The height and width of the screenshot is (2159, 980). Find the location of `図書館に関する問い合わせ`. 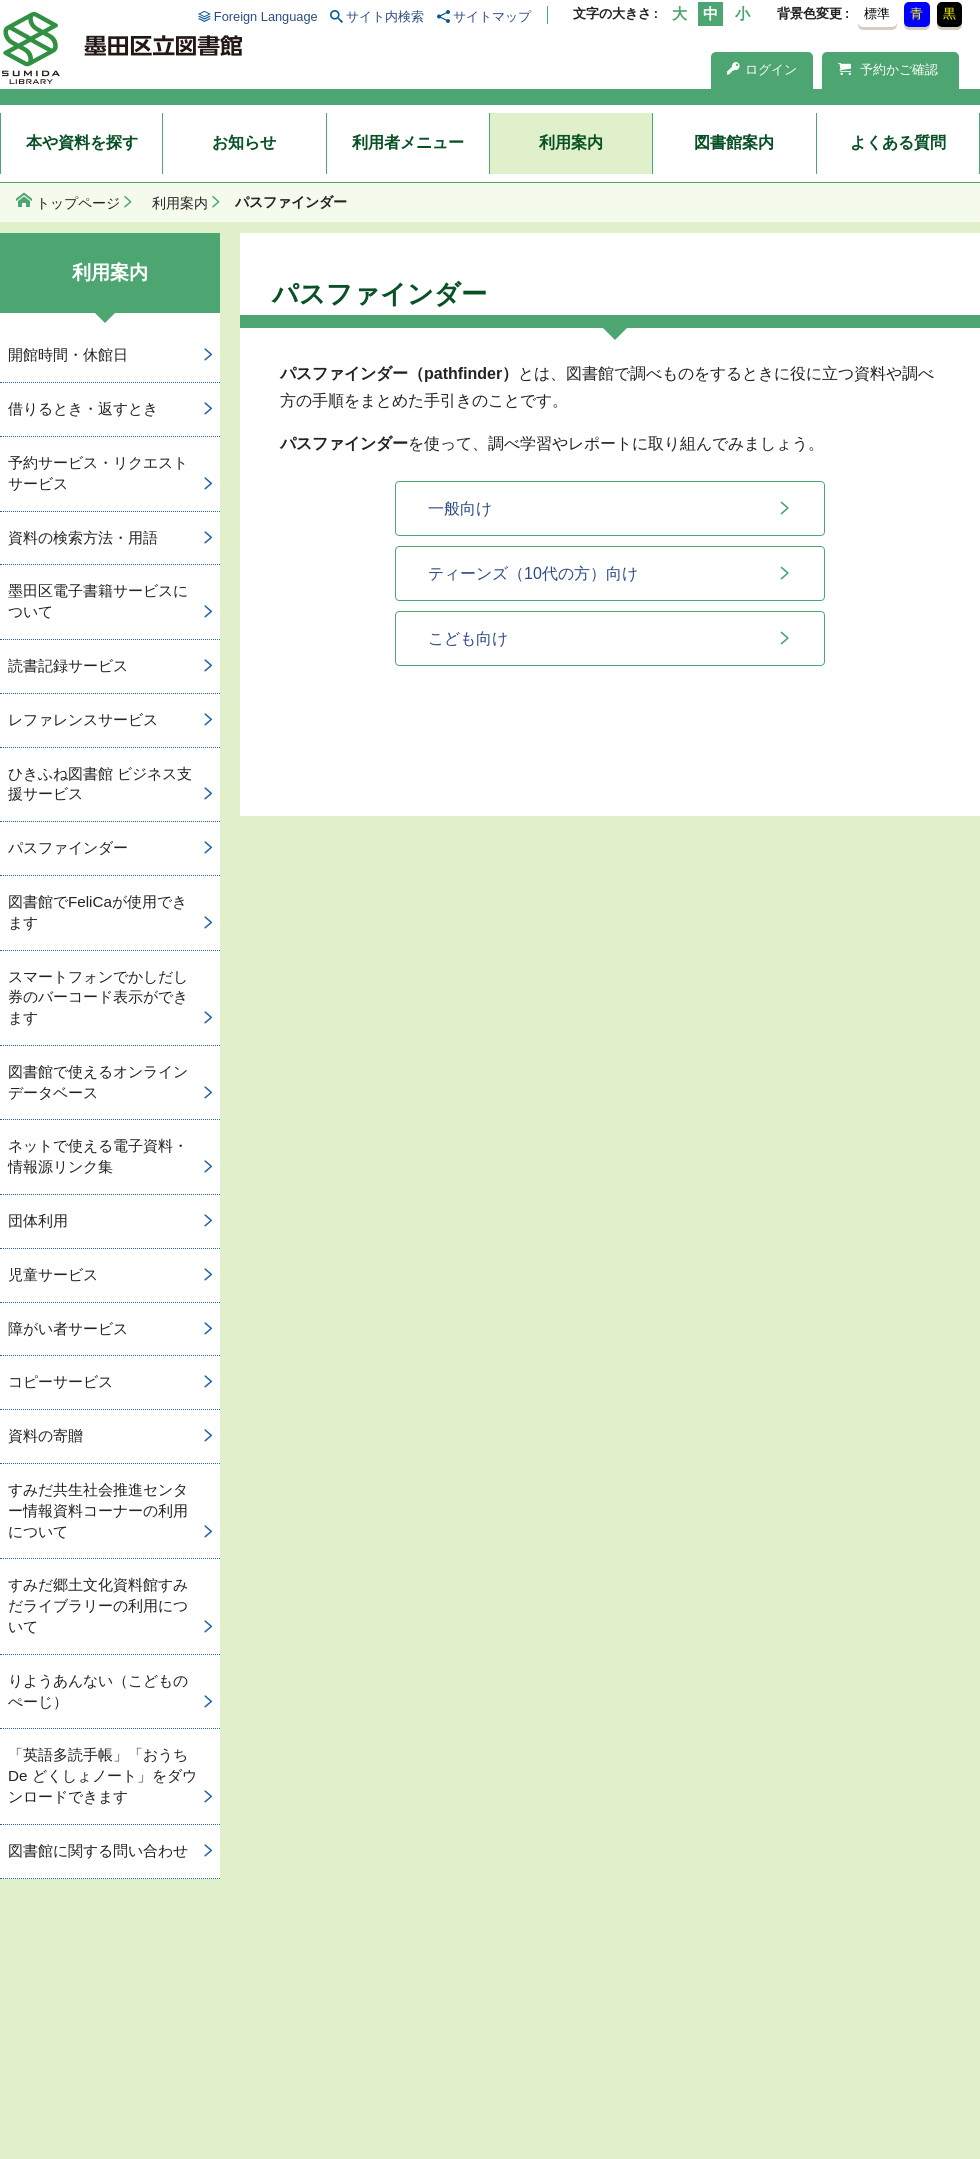

図書館に関する問い合わせ is located at coordinates (98, 1850).